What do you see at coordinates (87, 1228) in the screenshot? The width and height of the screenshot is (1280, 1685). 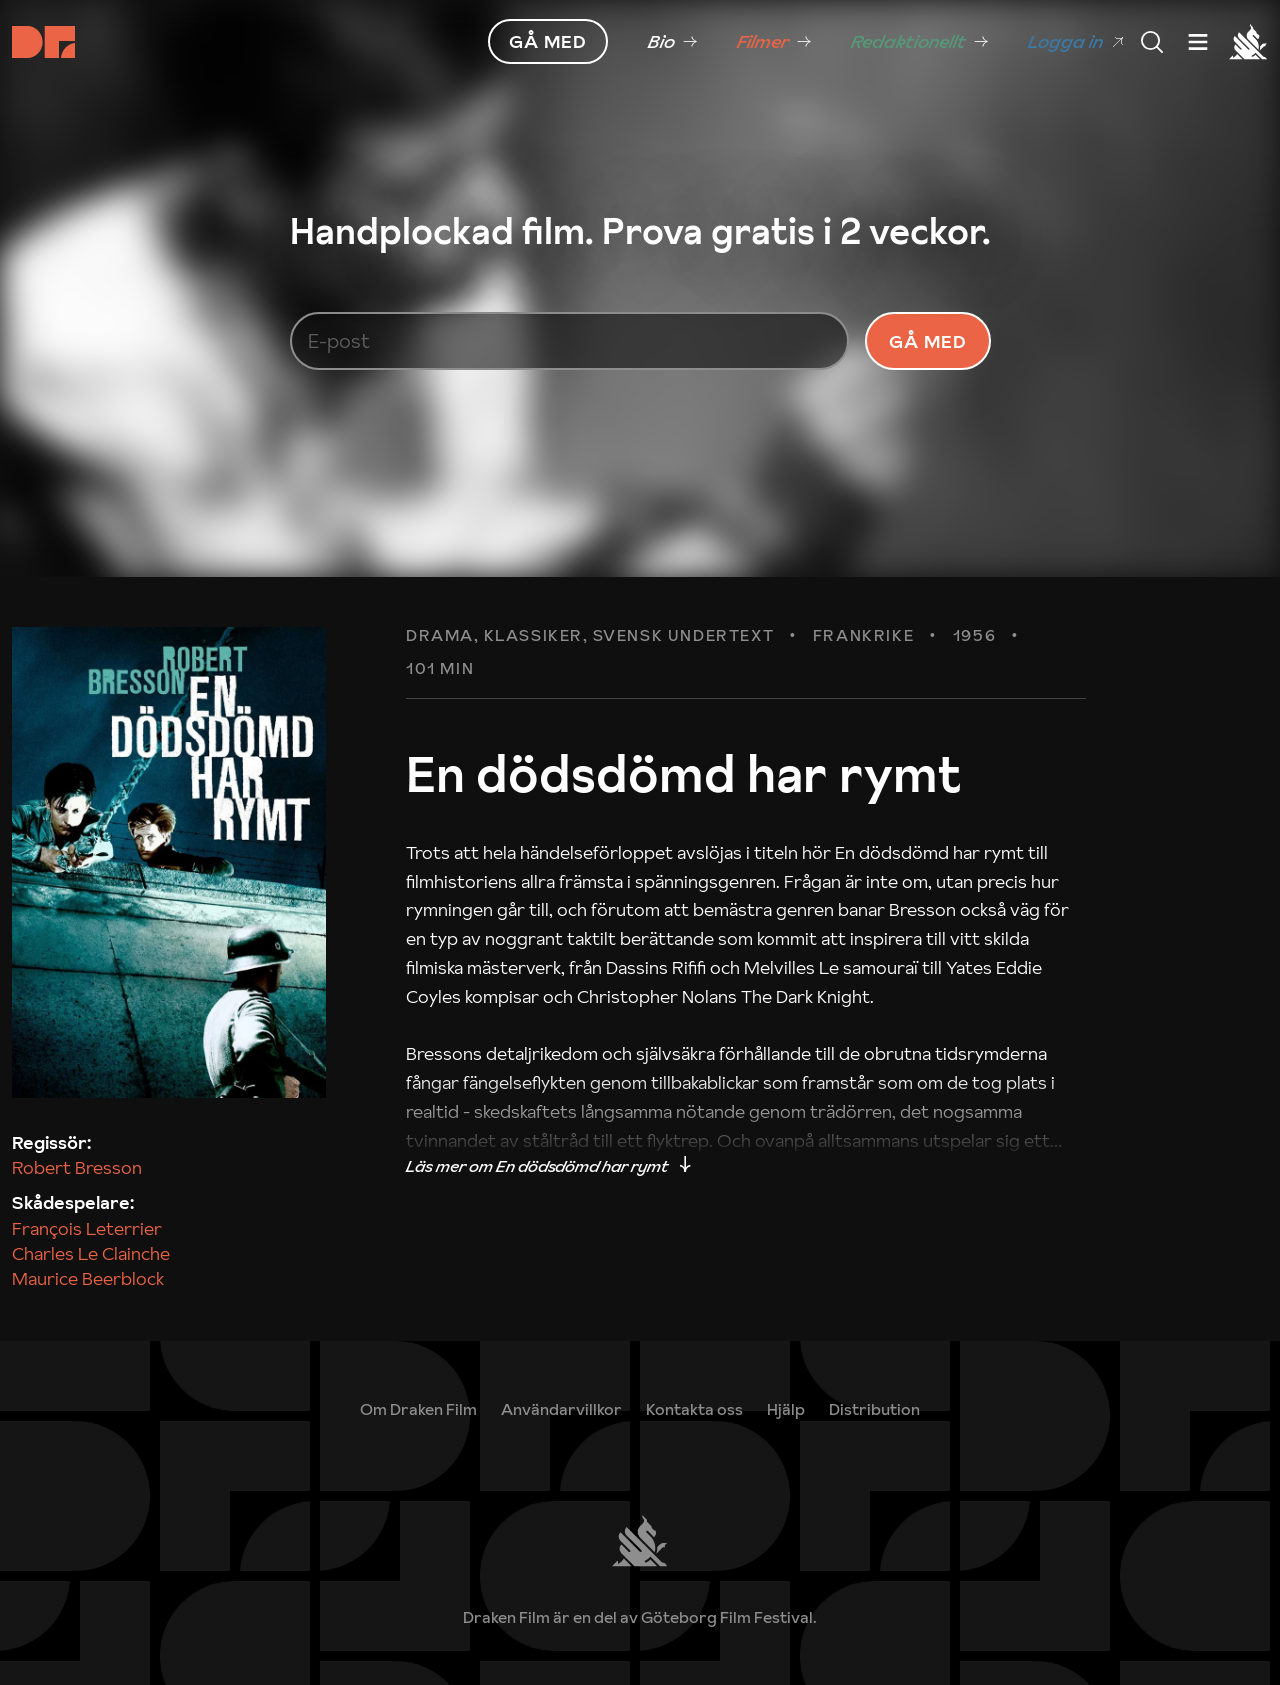 I see `François Leterrier` at bounding box center [87, 1228].